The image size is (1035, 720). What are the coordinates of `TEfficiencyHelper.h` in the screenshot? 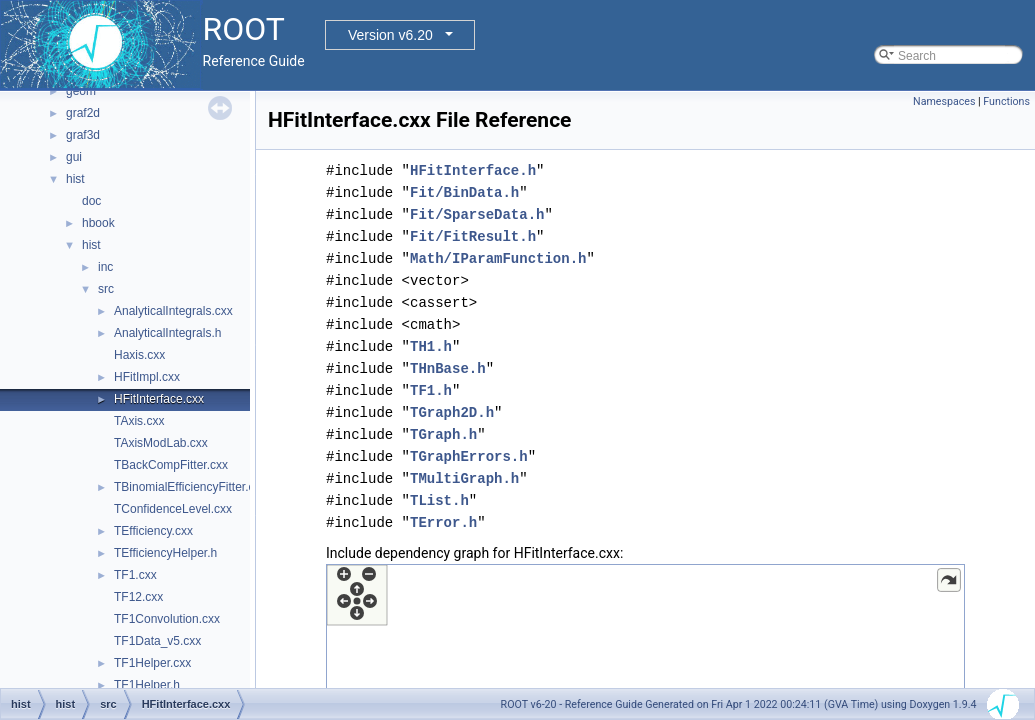 It's located at (165, 553).